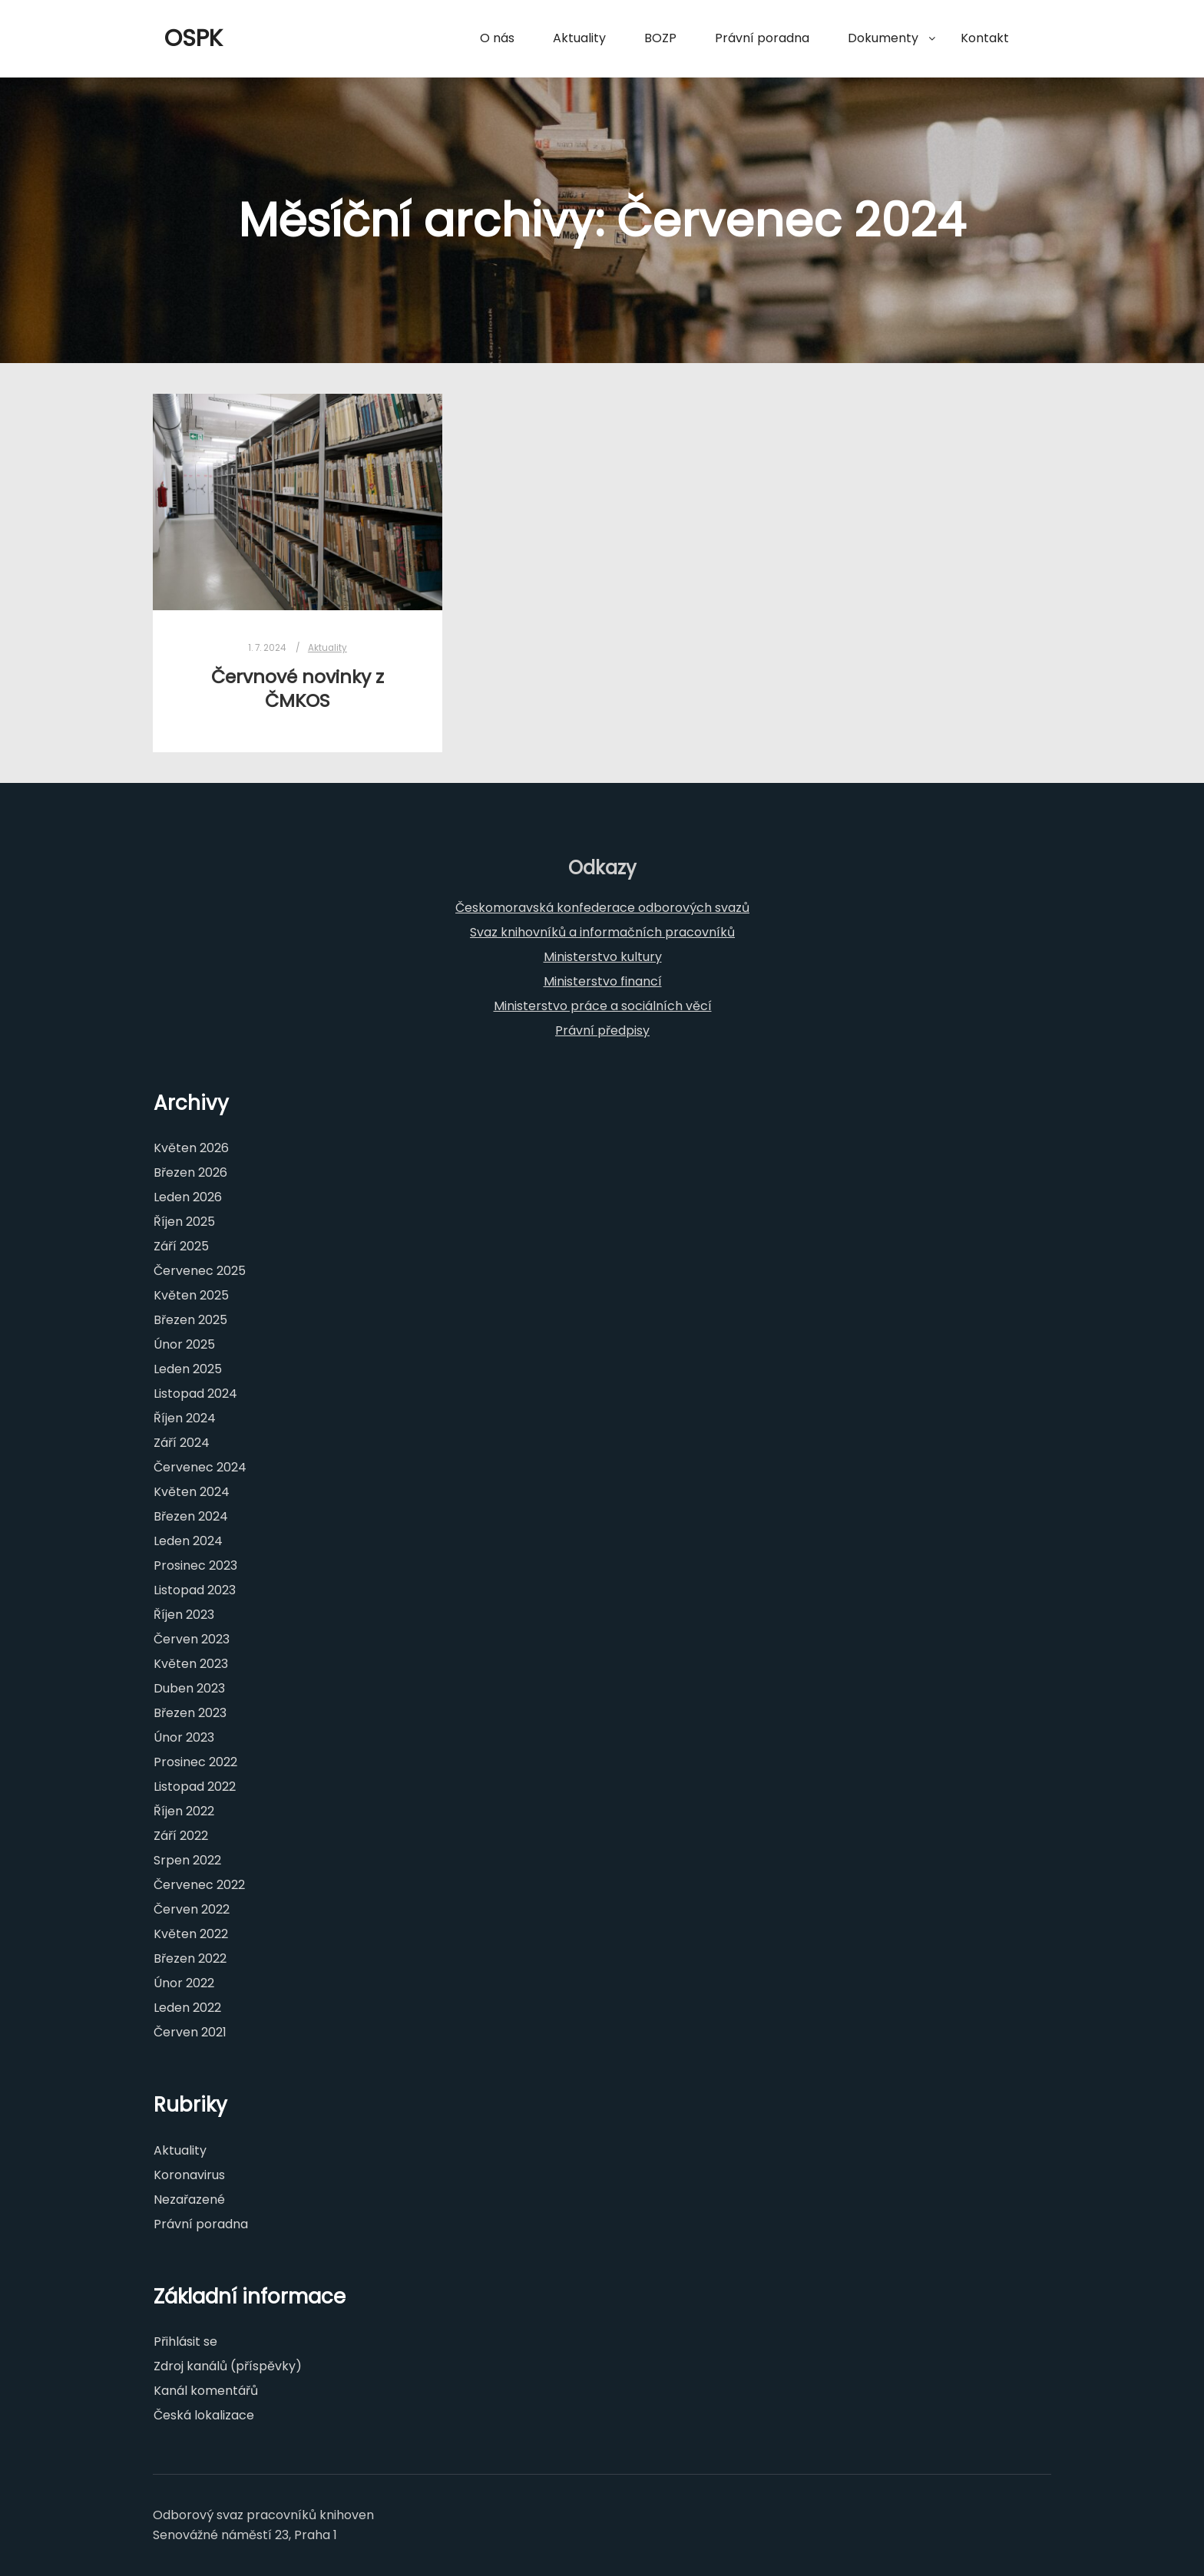  Describe the element at coordinates (200, 1467) in the screenshot. I see `Červenec 2024` at that location.